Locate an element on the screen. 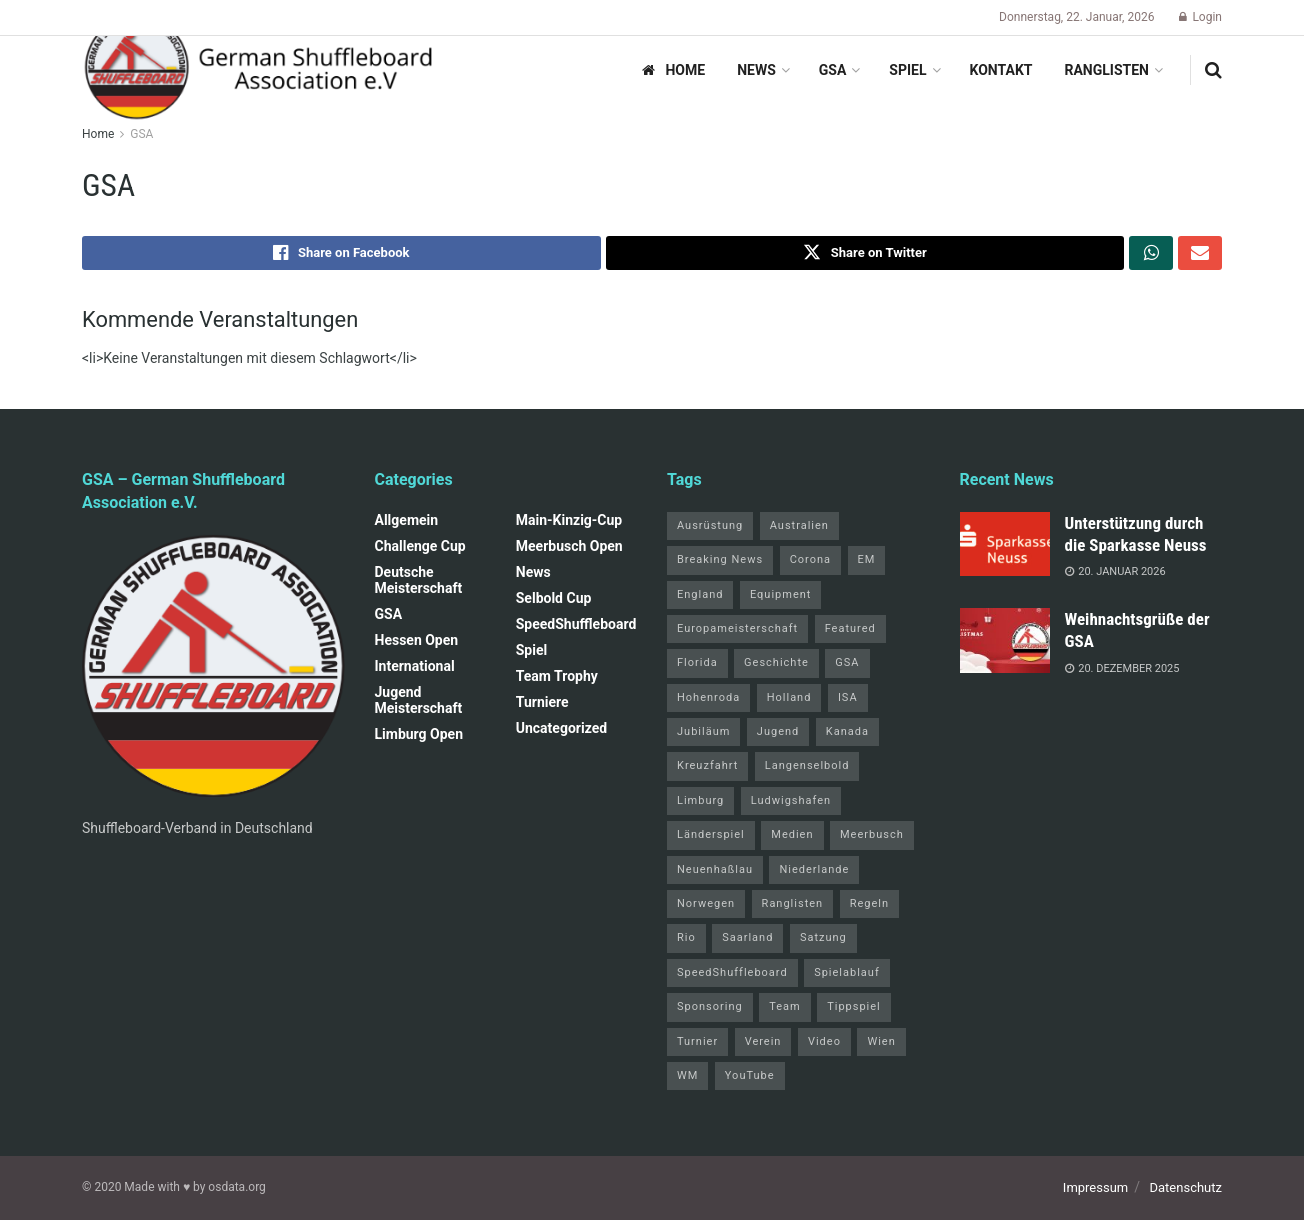 The width and height of the screenshot is (1304, 1223). SpeedShuffleboard is located at coordinates (576, 627).